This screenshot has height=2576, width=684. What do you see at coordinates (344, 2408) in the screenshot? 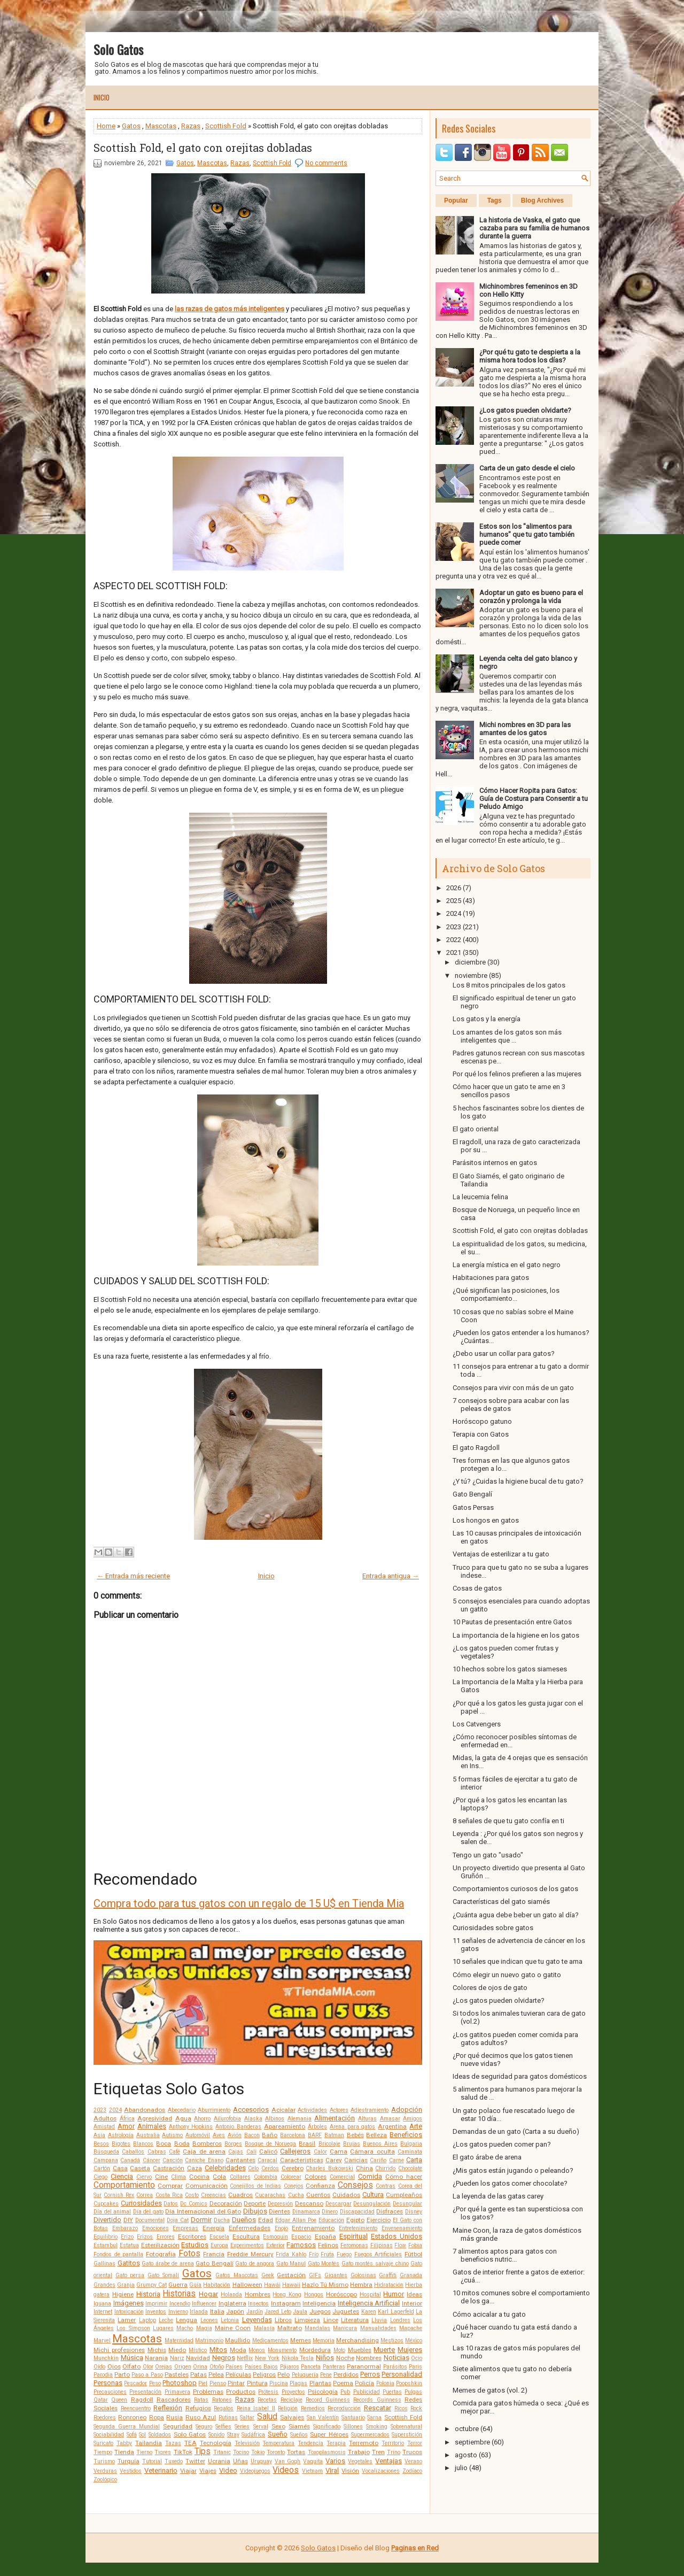
I see `Reproducción` at bounding box center [344, 2408].